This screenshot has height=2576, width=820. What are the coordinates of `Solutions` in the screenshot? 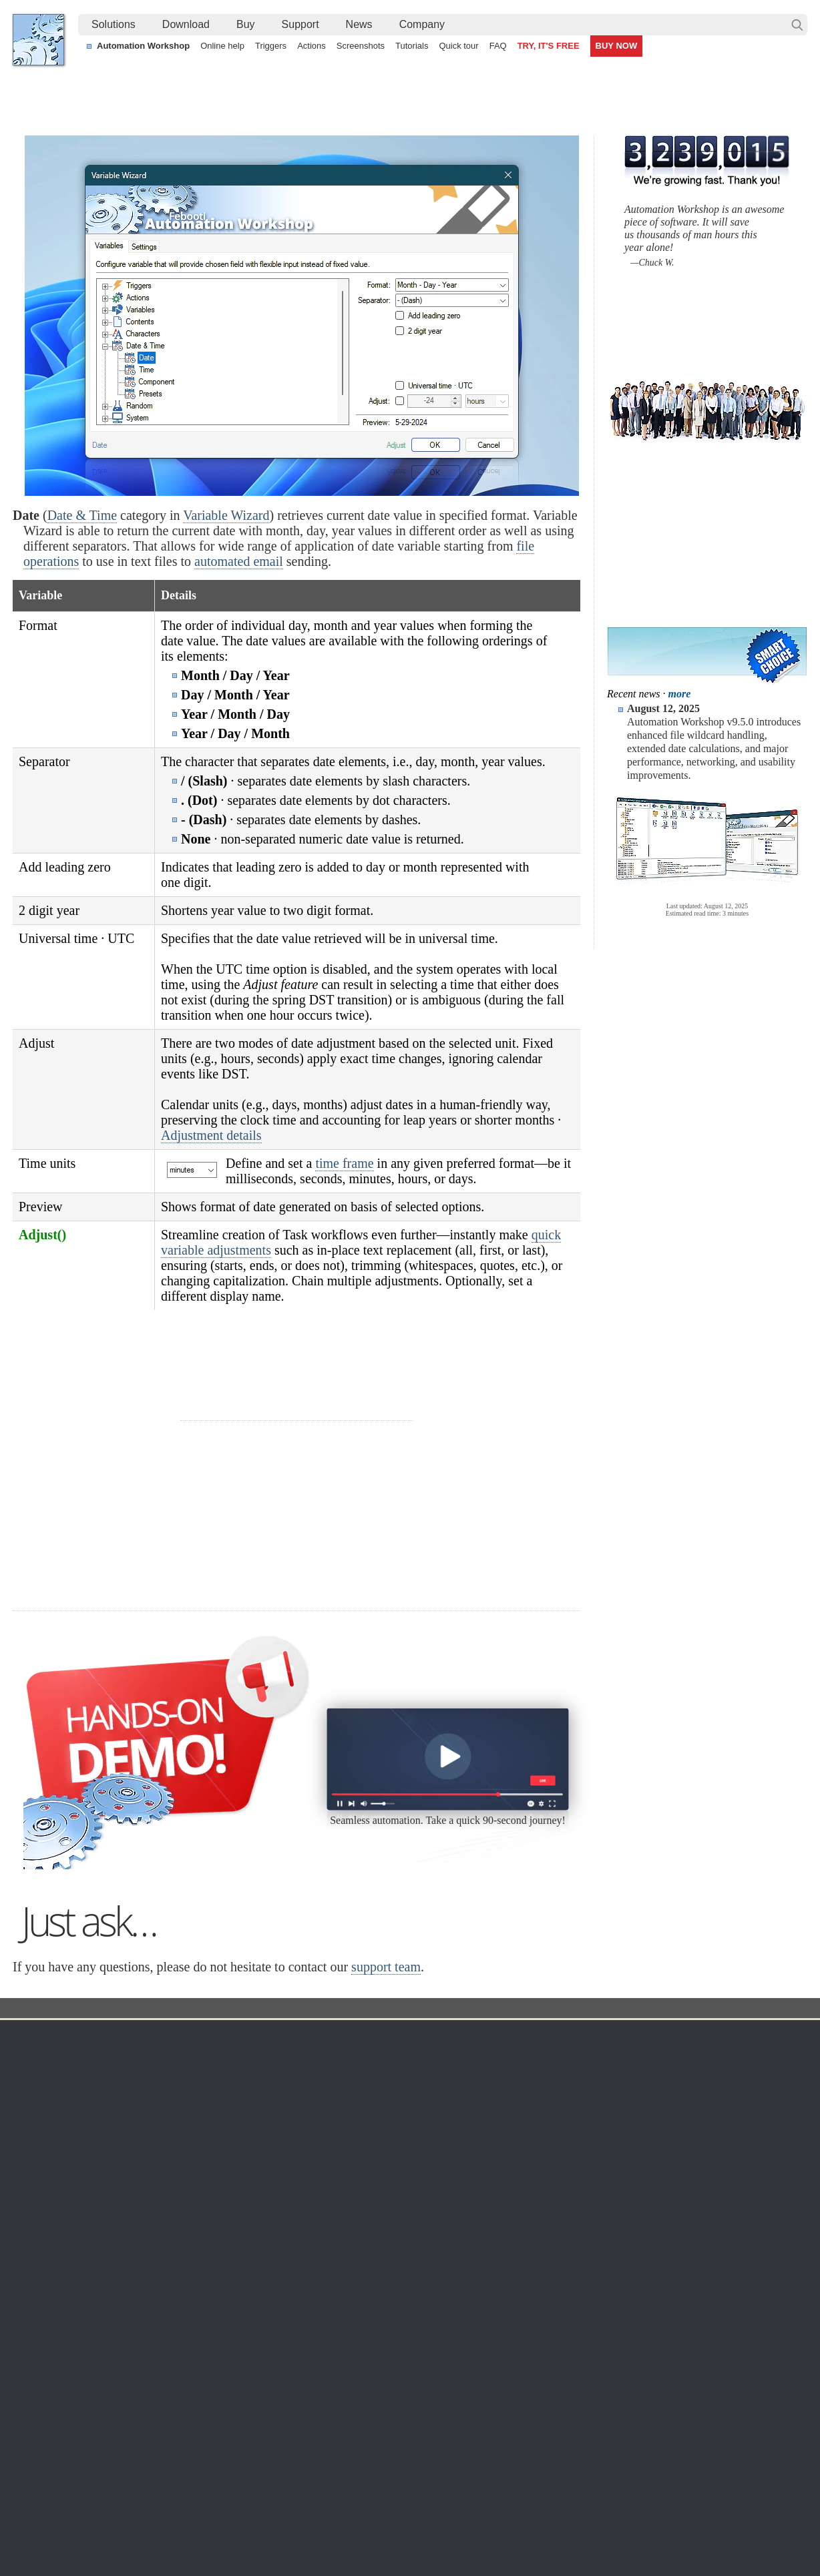 It's located at (113, 24).